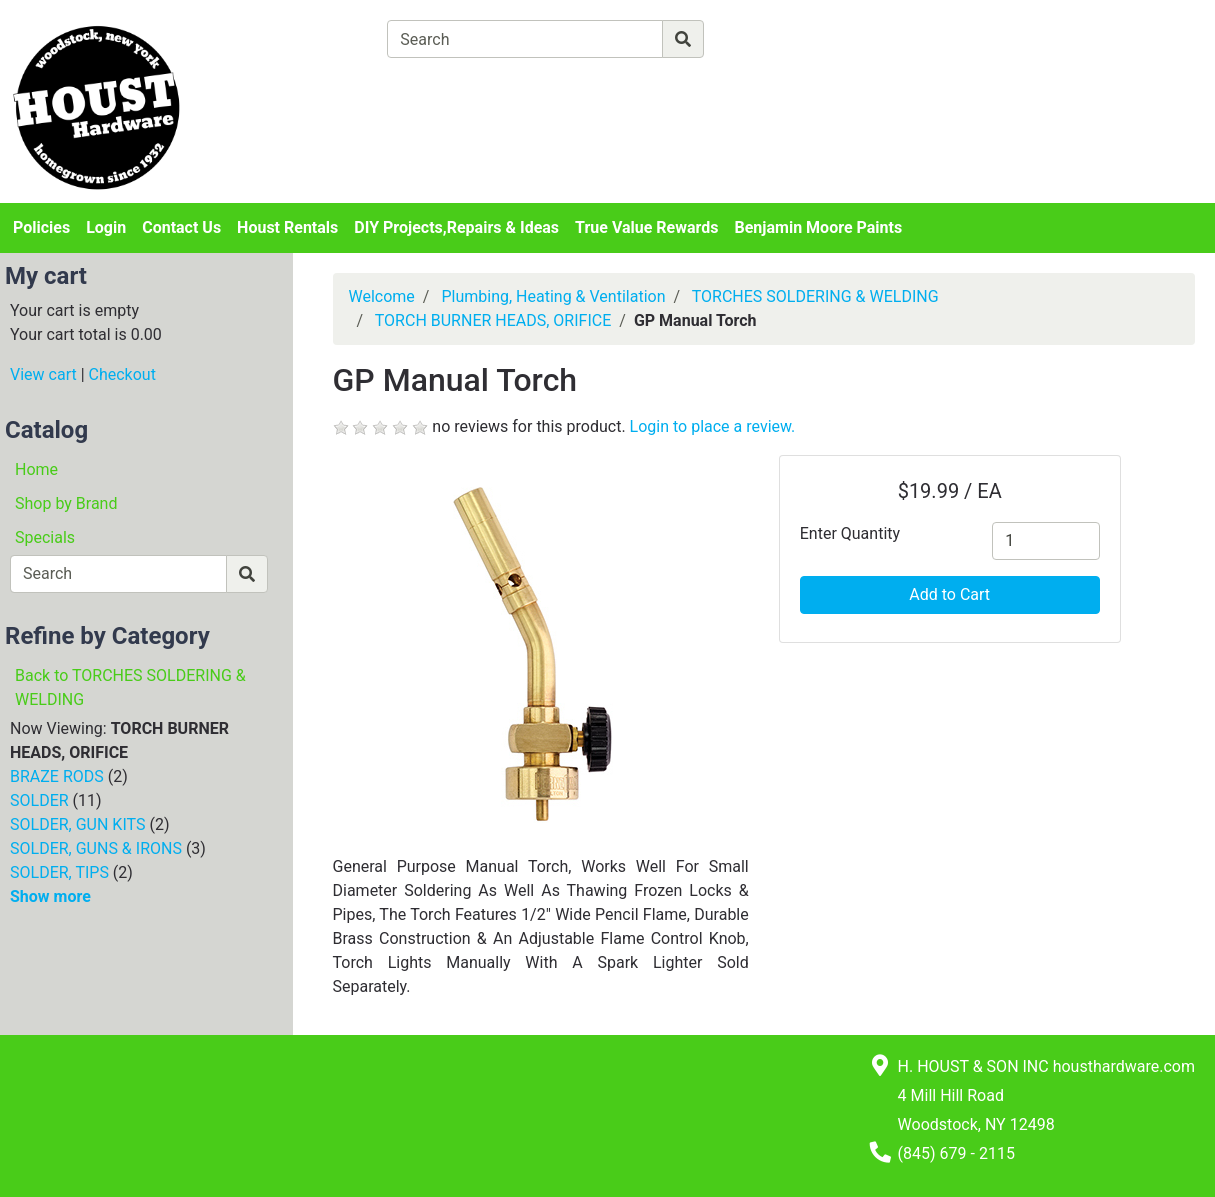  Describe the element at coordinates (658, 85) in the screenshot. I see `[Checkout]` at that location.